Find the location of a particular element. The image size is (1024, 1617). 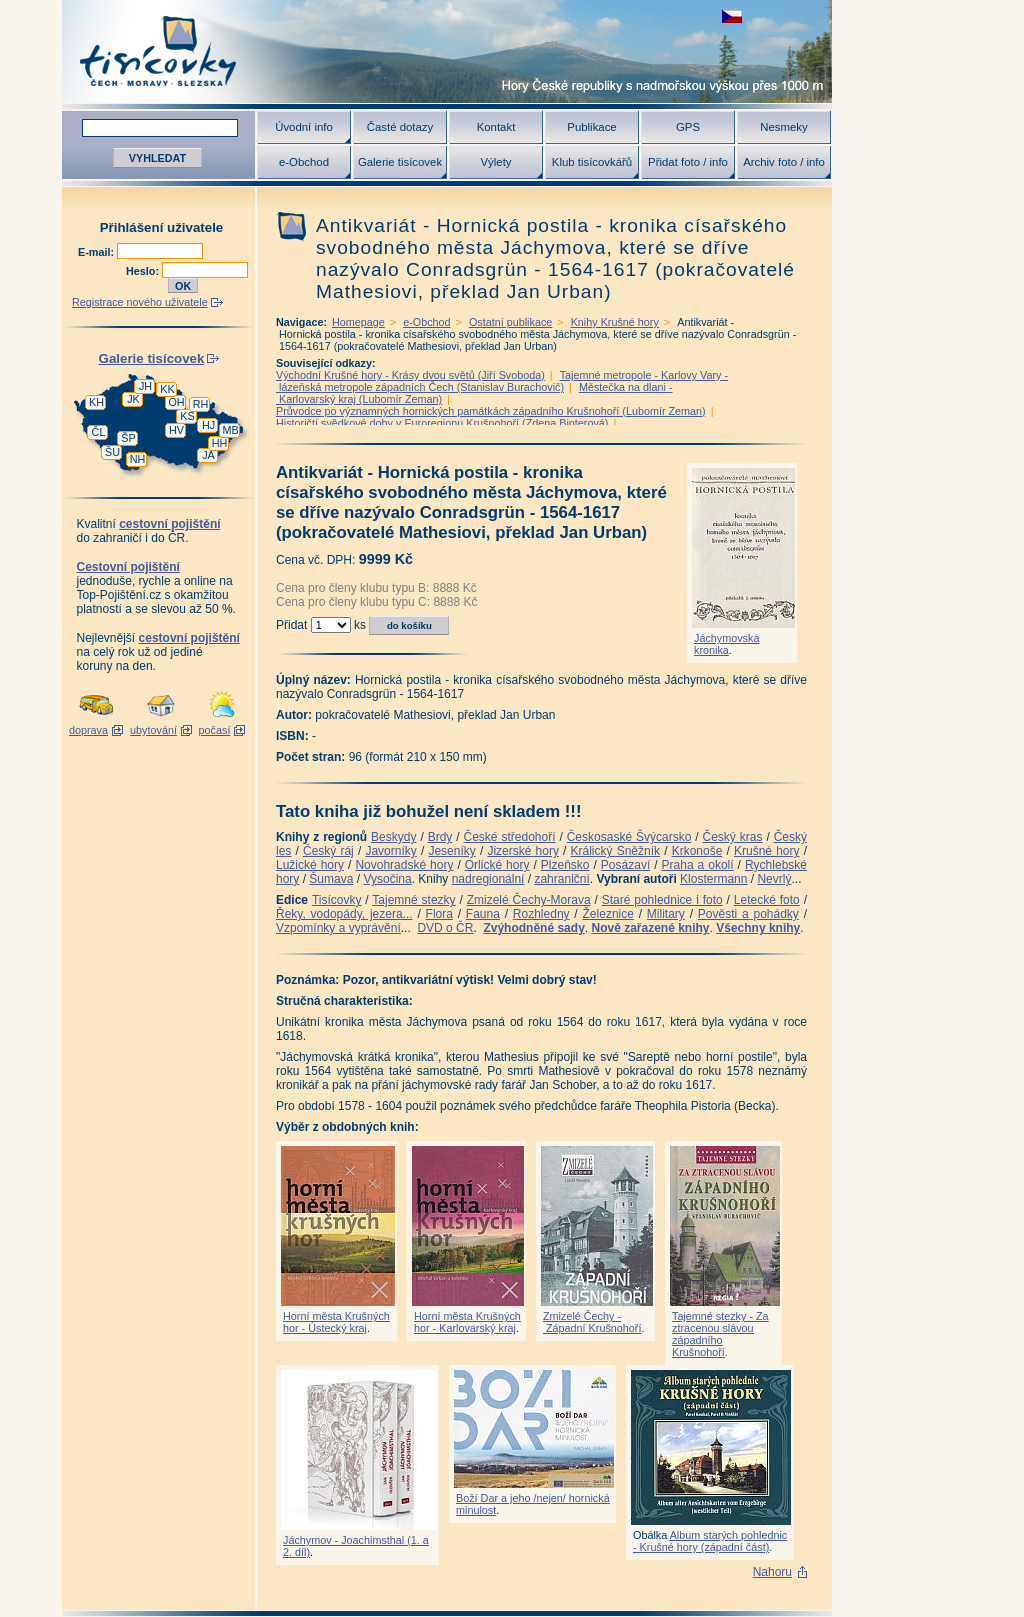

Historičtí svědkové doby v Euroregionu Krušnohoří (Zdena Binterová) is located at coordinates (442, 423).